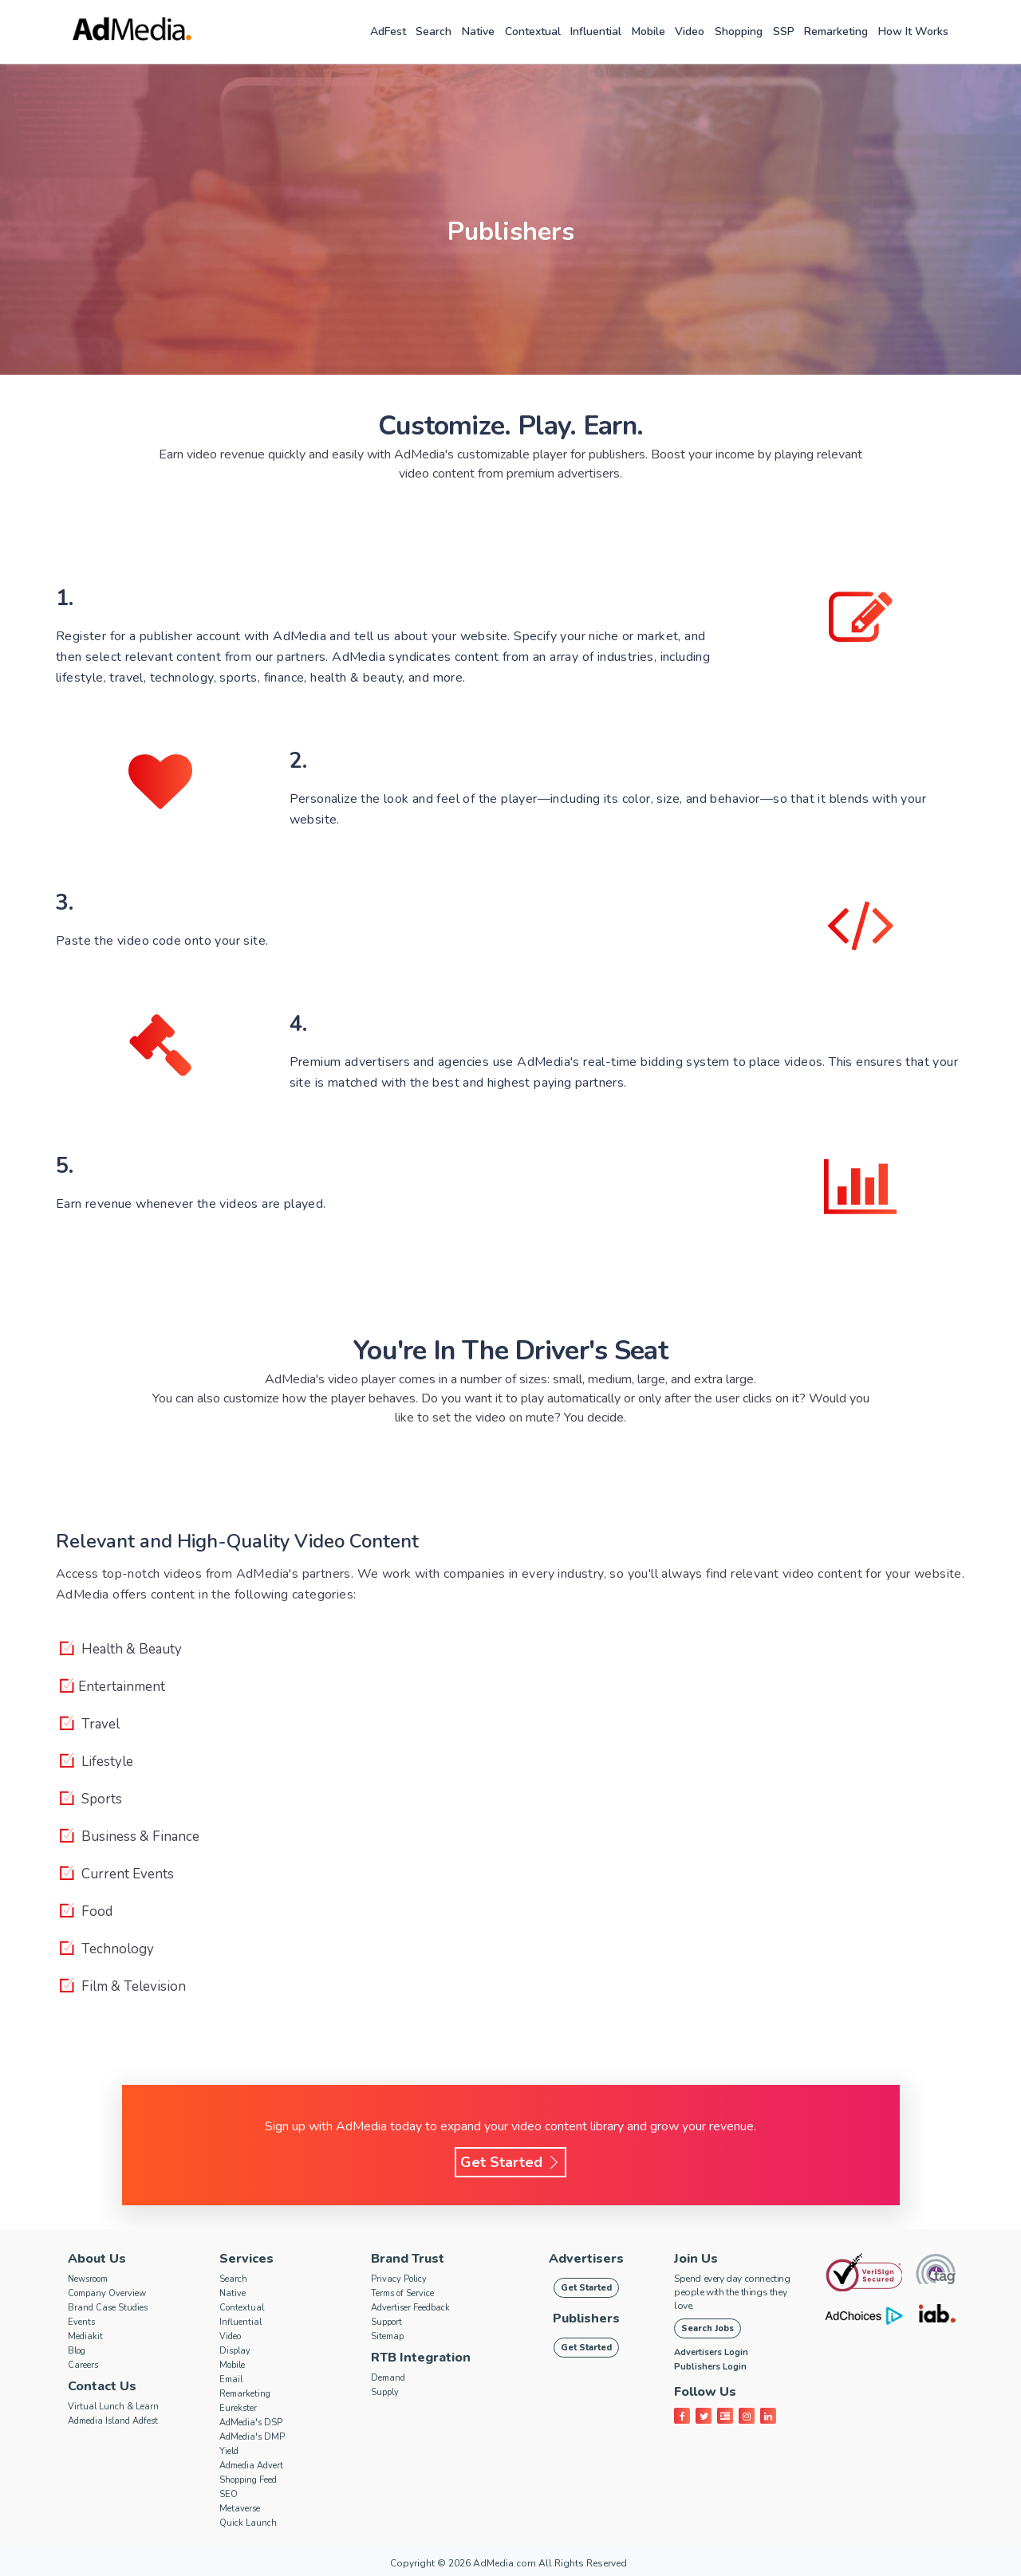 The image size is (1021, 2576). I want to click on Search Jobs, so click(707, 2328).